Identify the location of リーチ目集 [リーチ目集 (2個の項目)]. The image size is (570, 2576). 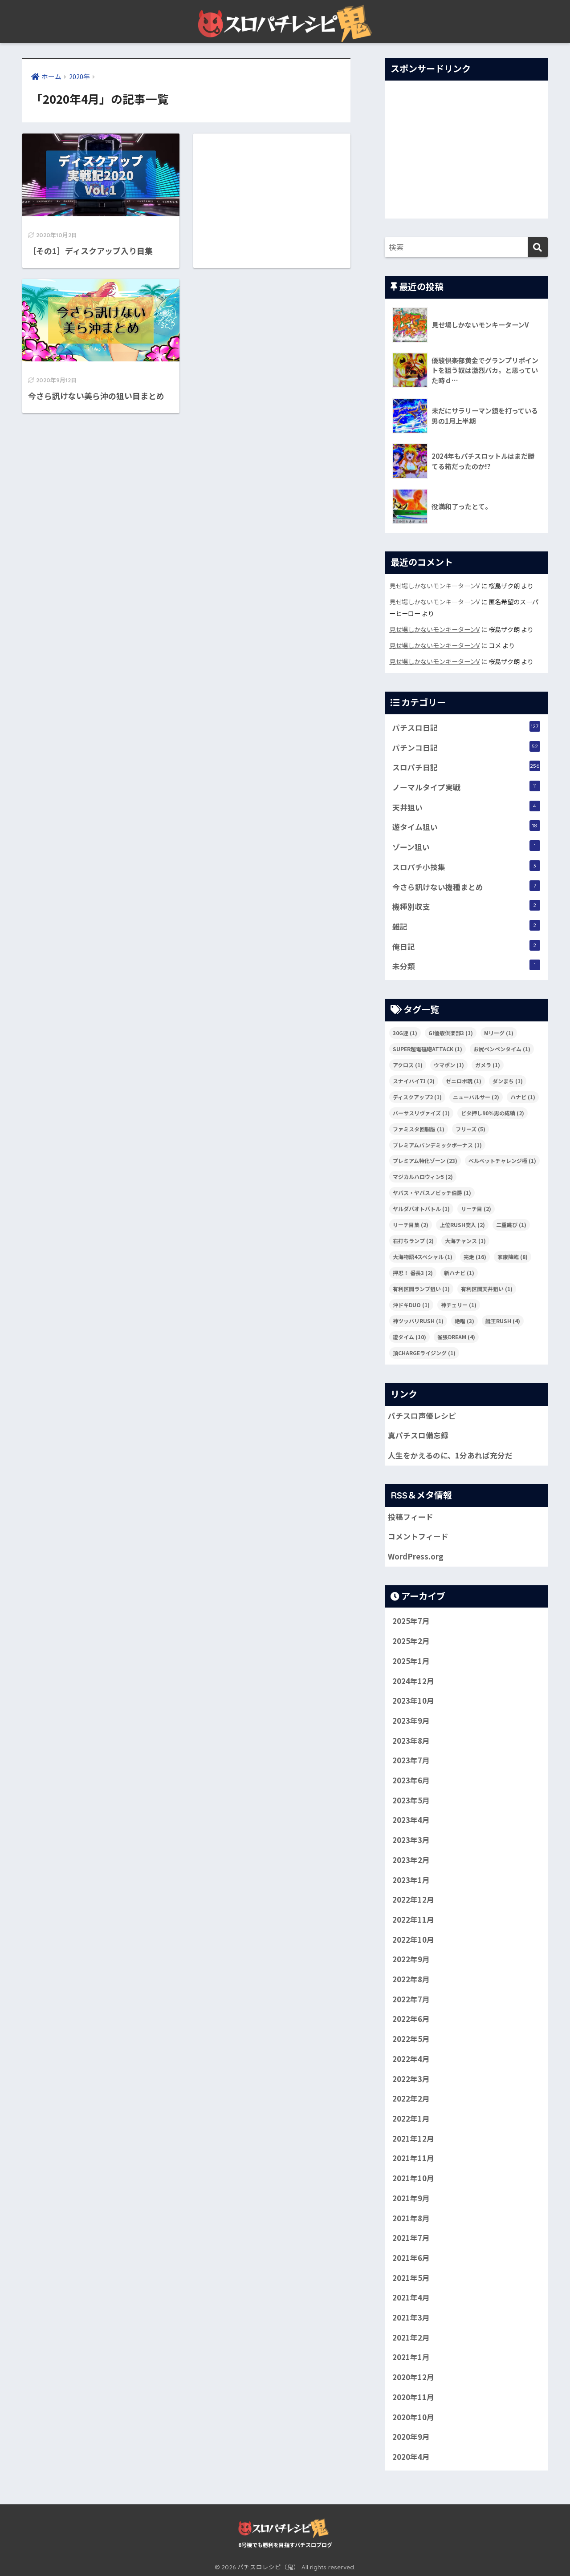
(410, 1224).